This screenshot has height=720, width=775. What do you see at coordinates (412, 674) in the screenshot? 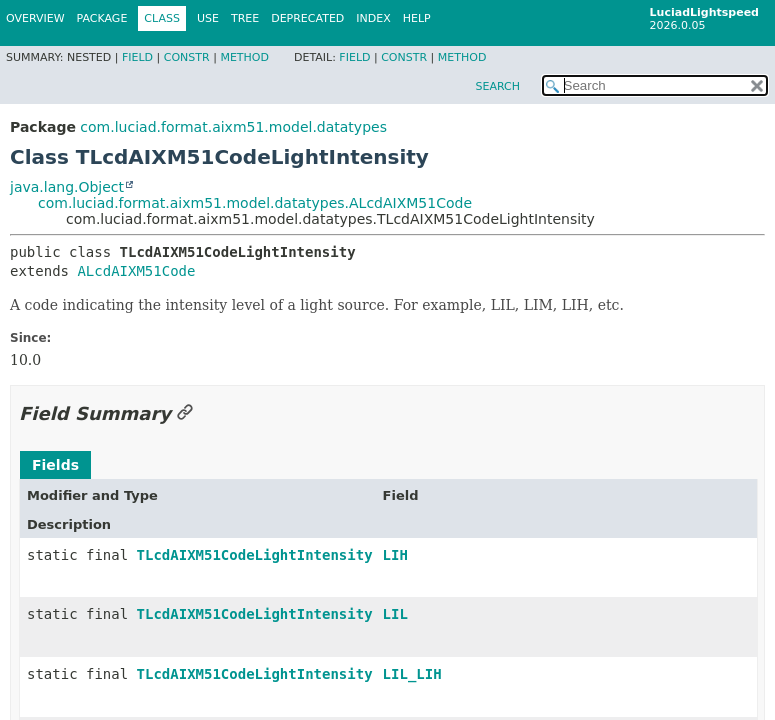
I see `LIL_LIH` at bounding box center [412, 674].